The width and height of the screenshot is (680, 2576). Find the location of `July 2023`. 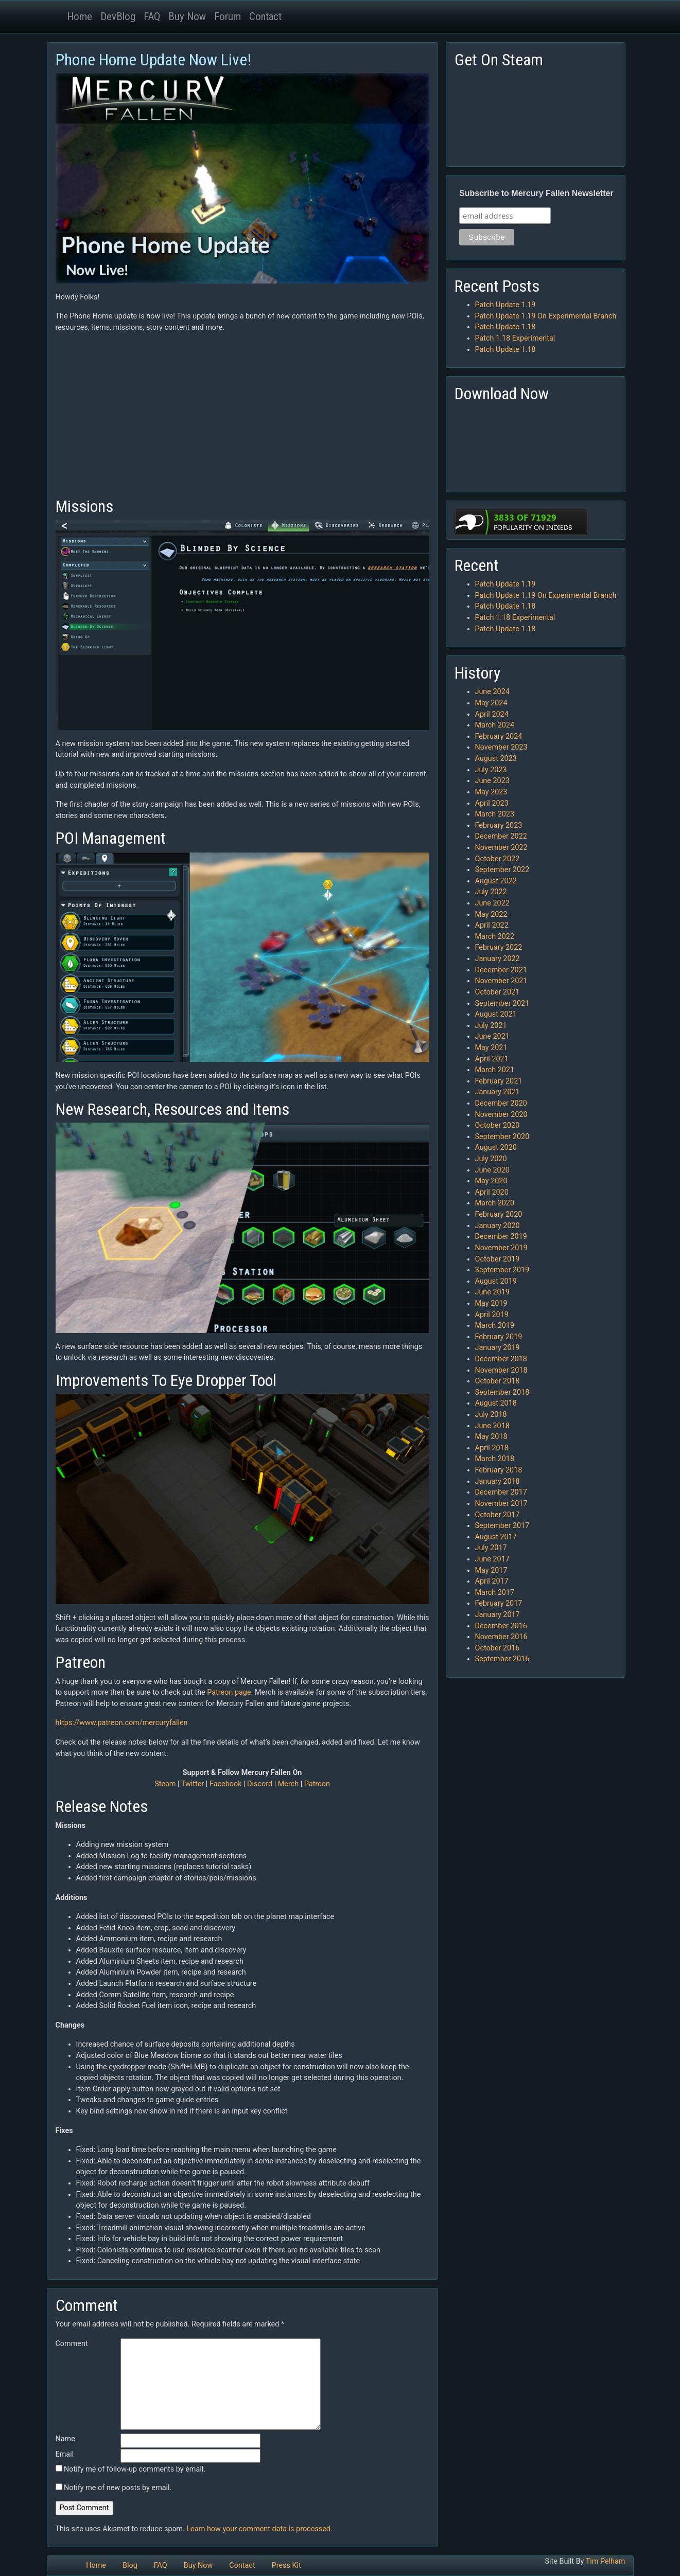

July 2023 is located at coordinates (491, 770).